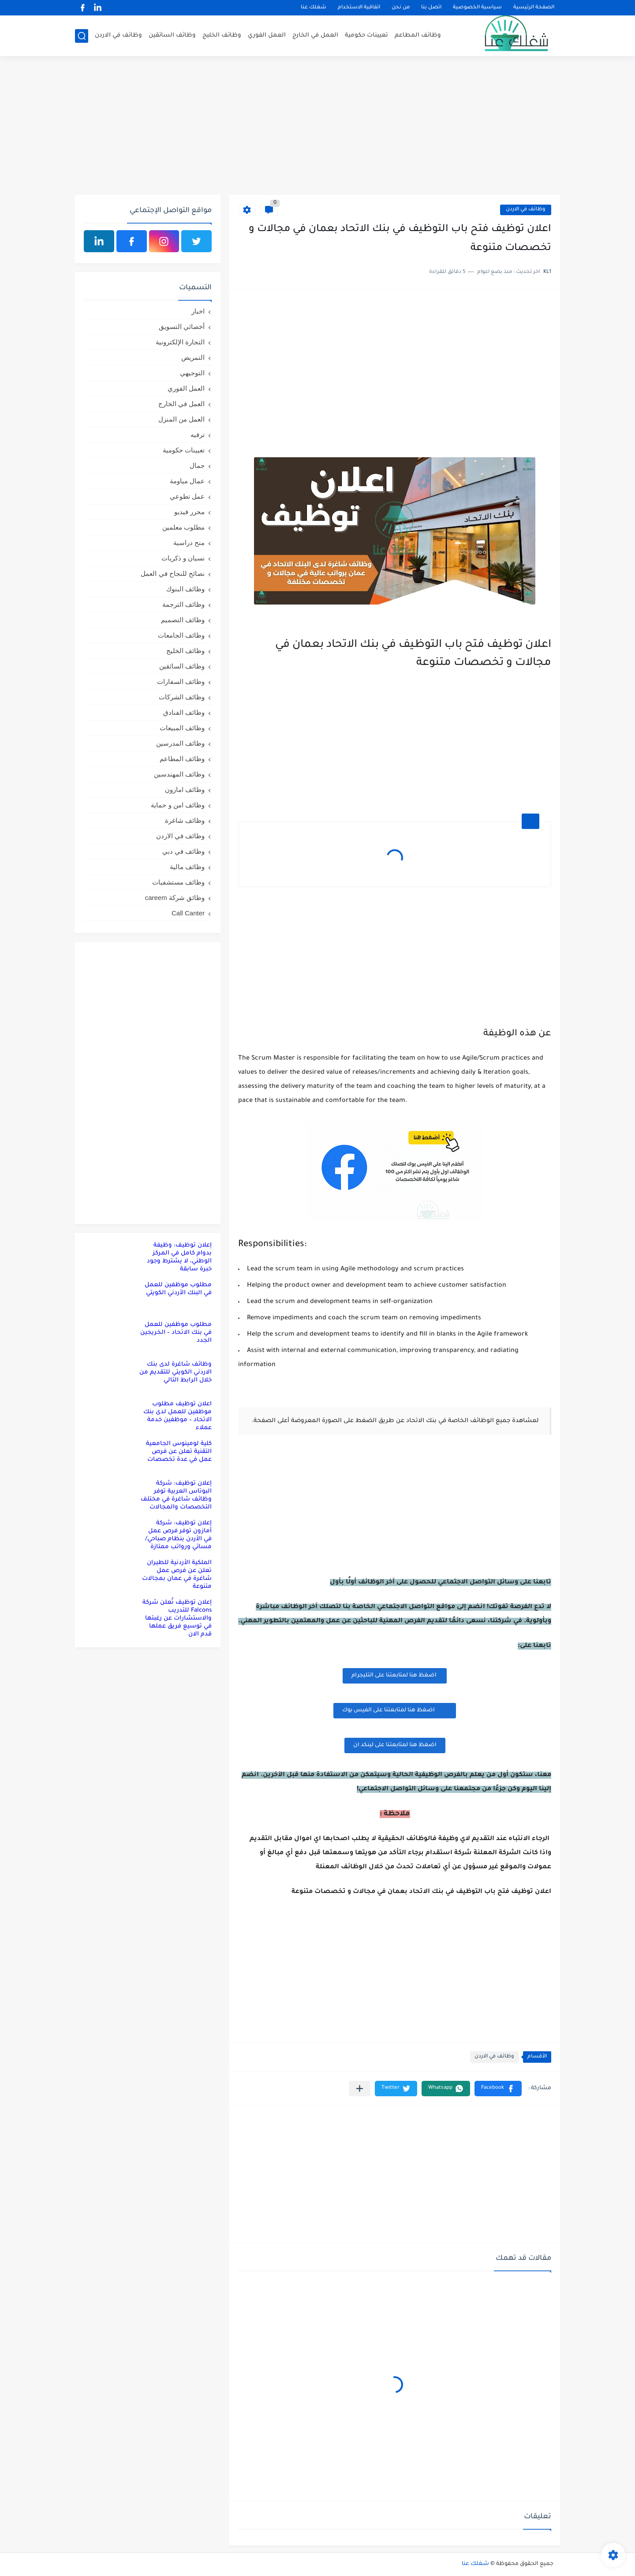  I want to click on مطلوب موظفين للعمل في بنك الاتحاد – الخريجين الجدد, so click(176, 1333).